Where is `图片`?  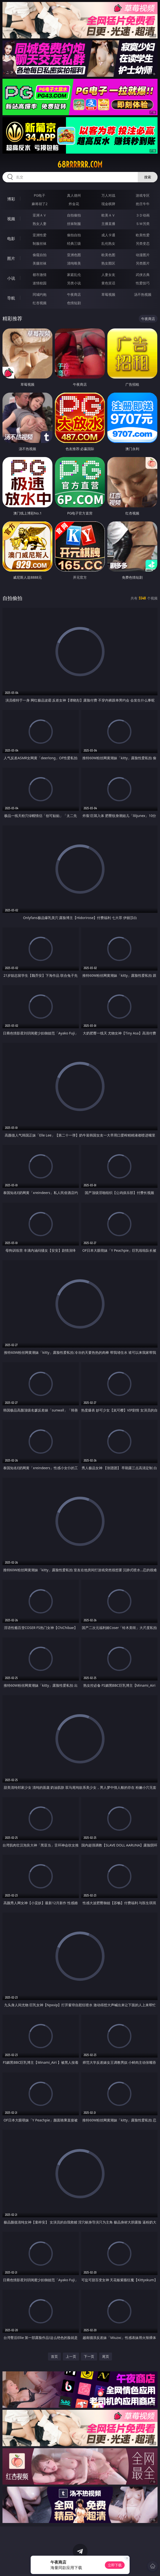
图片 is located at coordinates (11, 258).